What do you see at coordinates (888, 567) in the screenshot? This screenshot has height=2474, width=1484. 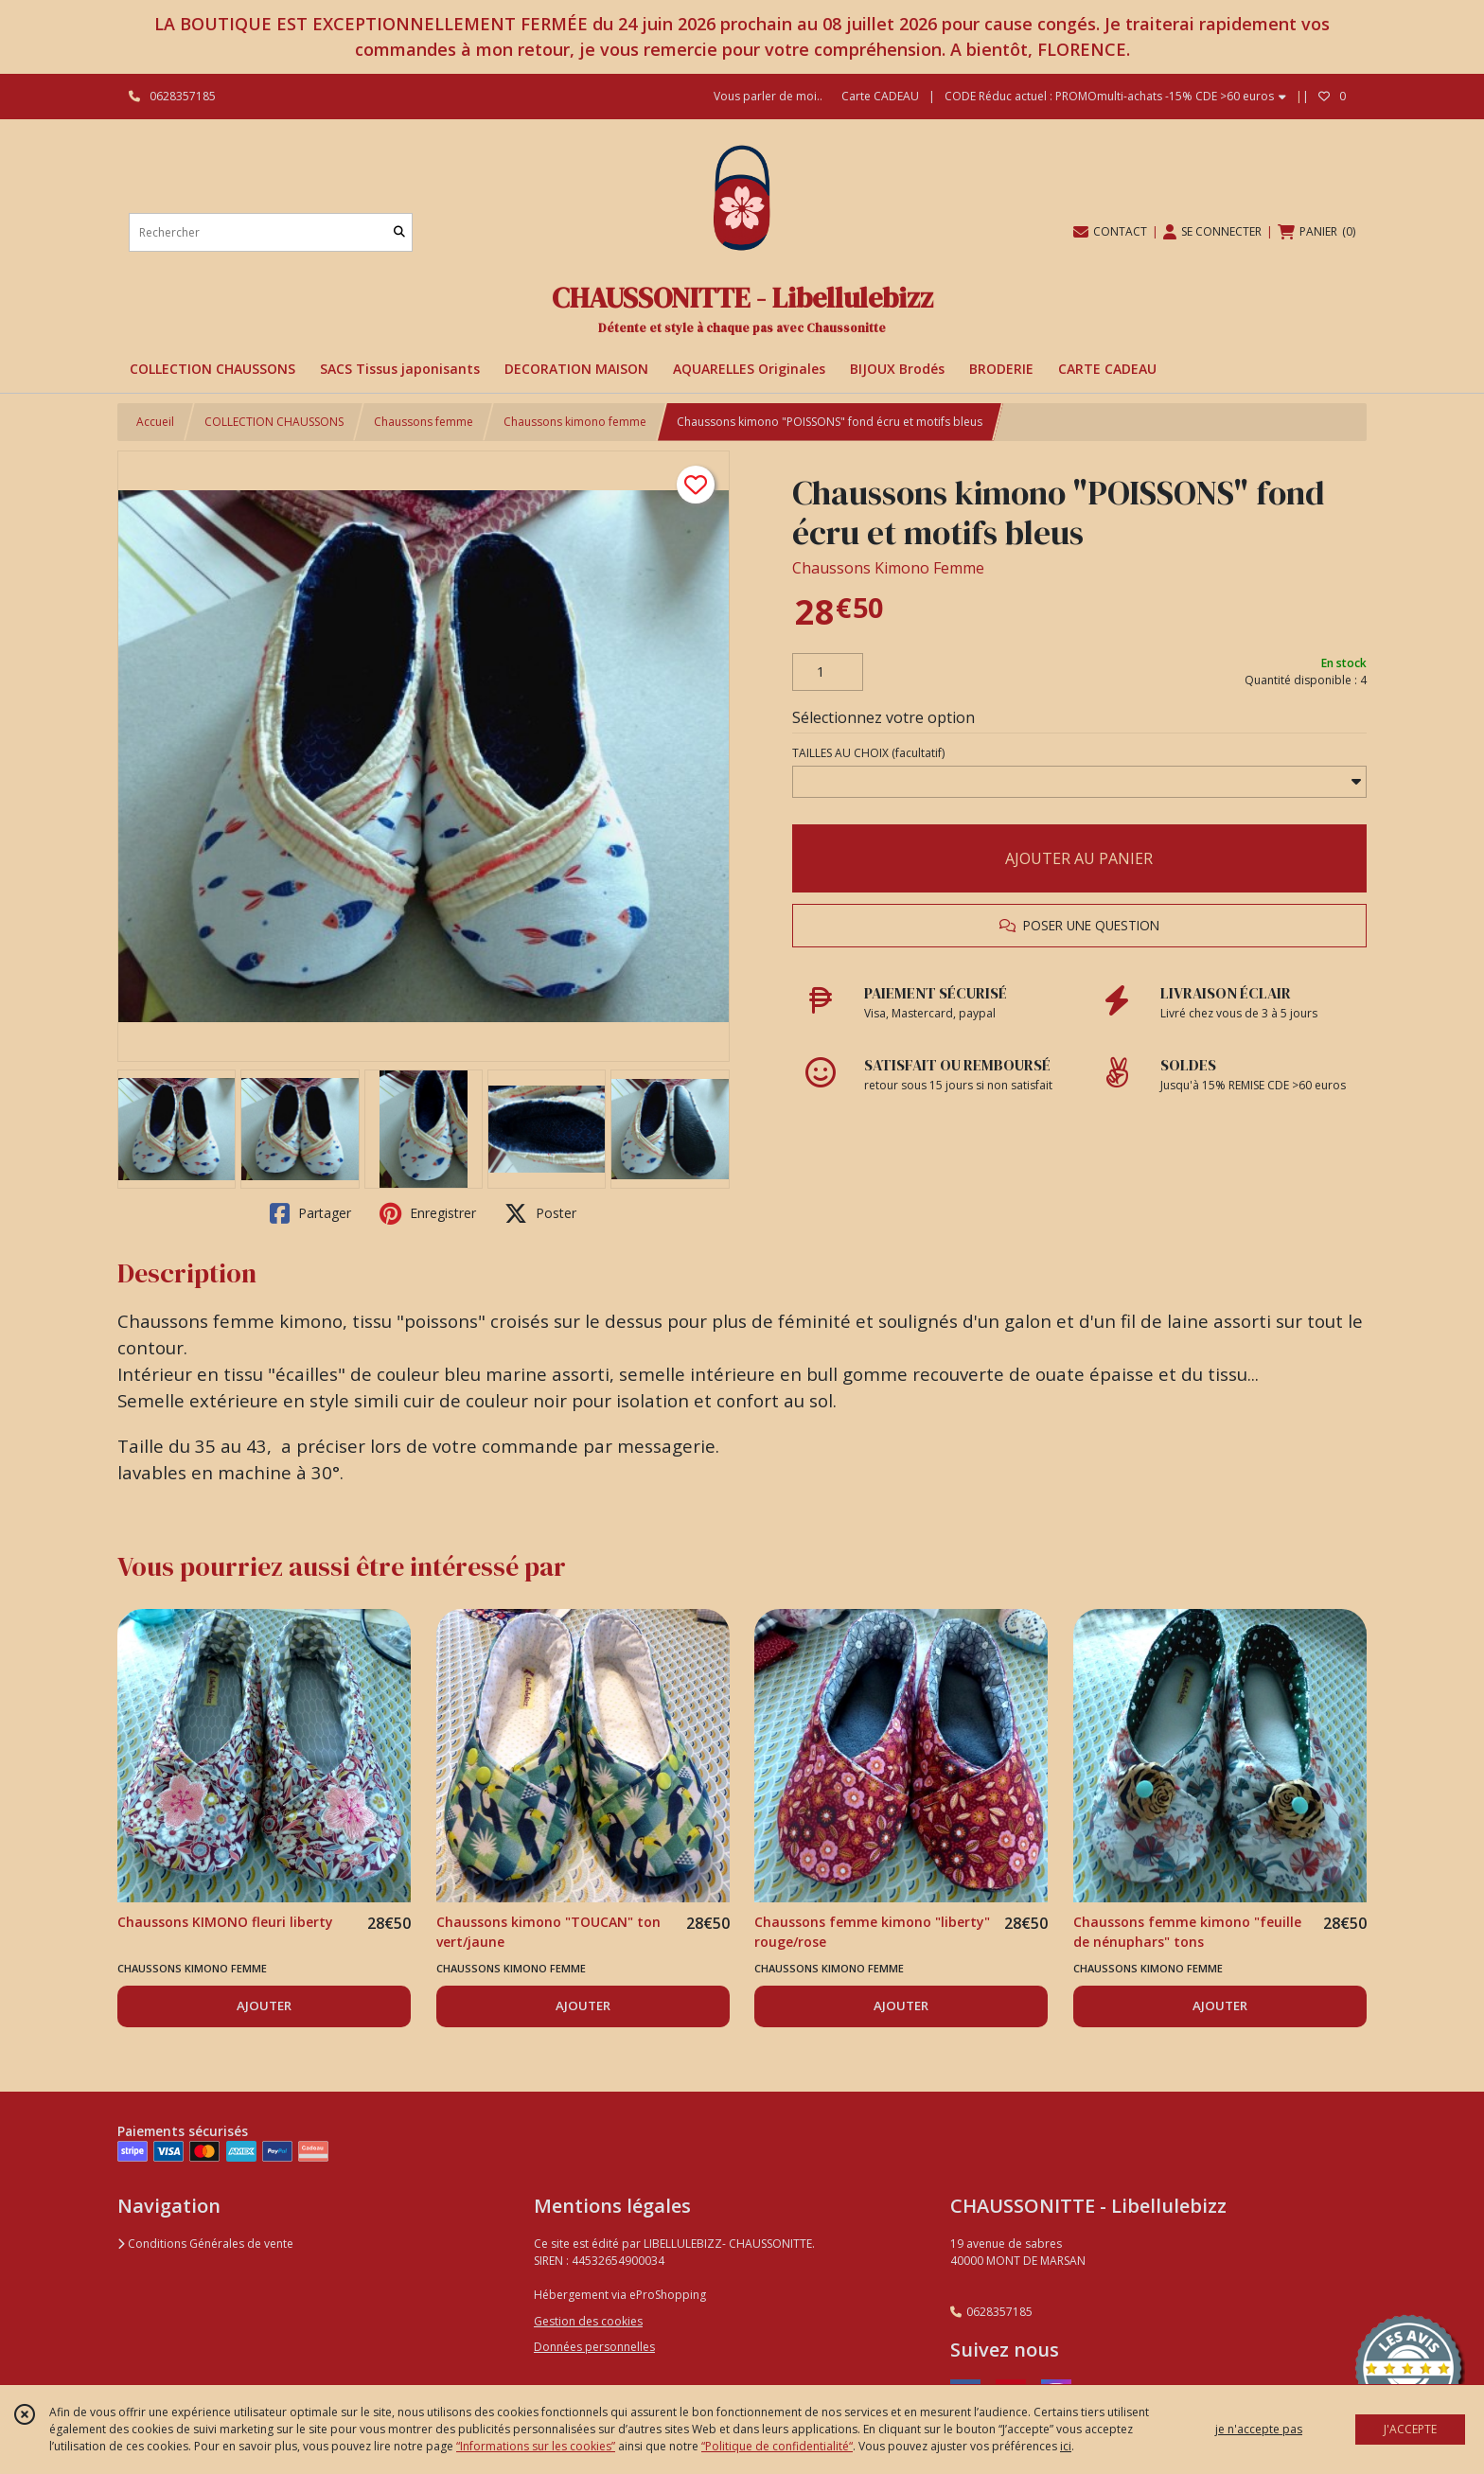 I see `Chaussons Kimono Femme` at bounding box center [888, 567].